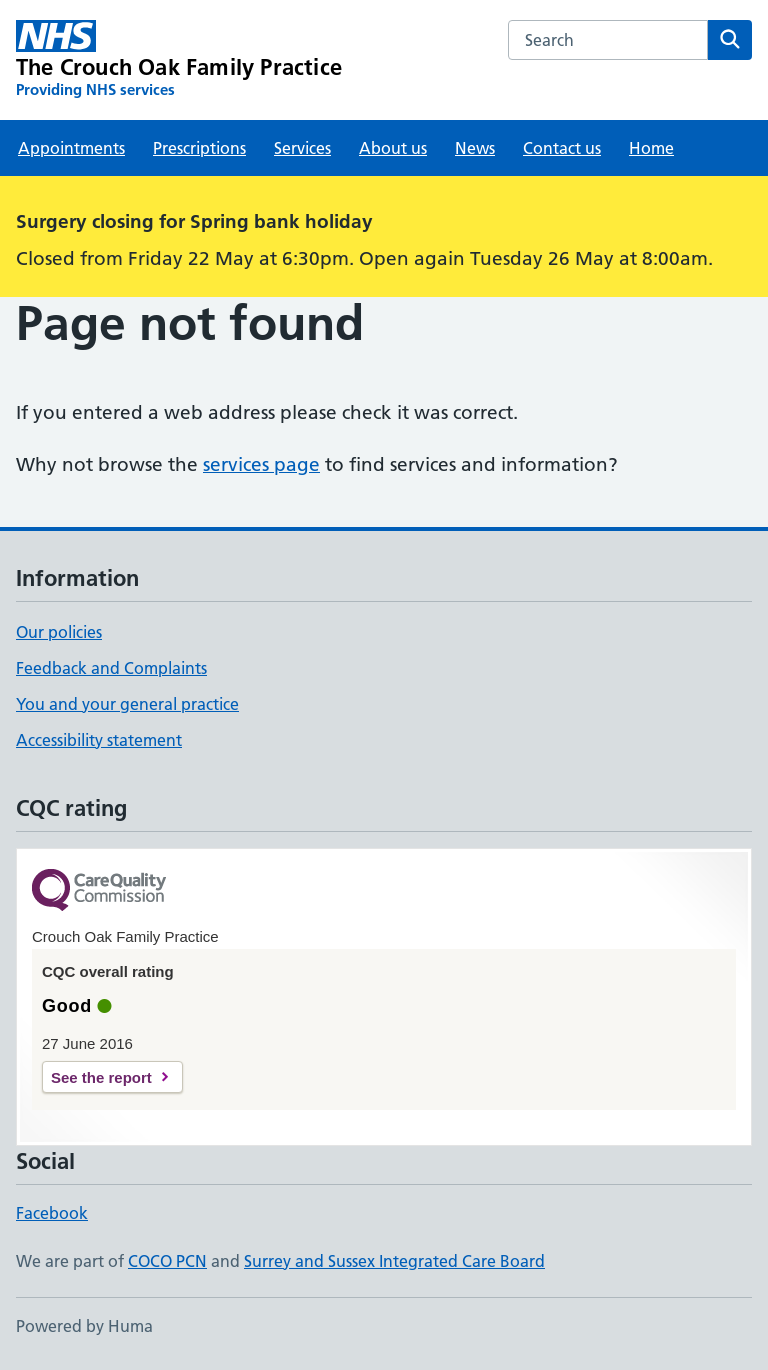  What do you see at coordinates (261, 464) in the screenshot?
I see `services page` at bounding box center [261, 464].